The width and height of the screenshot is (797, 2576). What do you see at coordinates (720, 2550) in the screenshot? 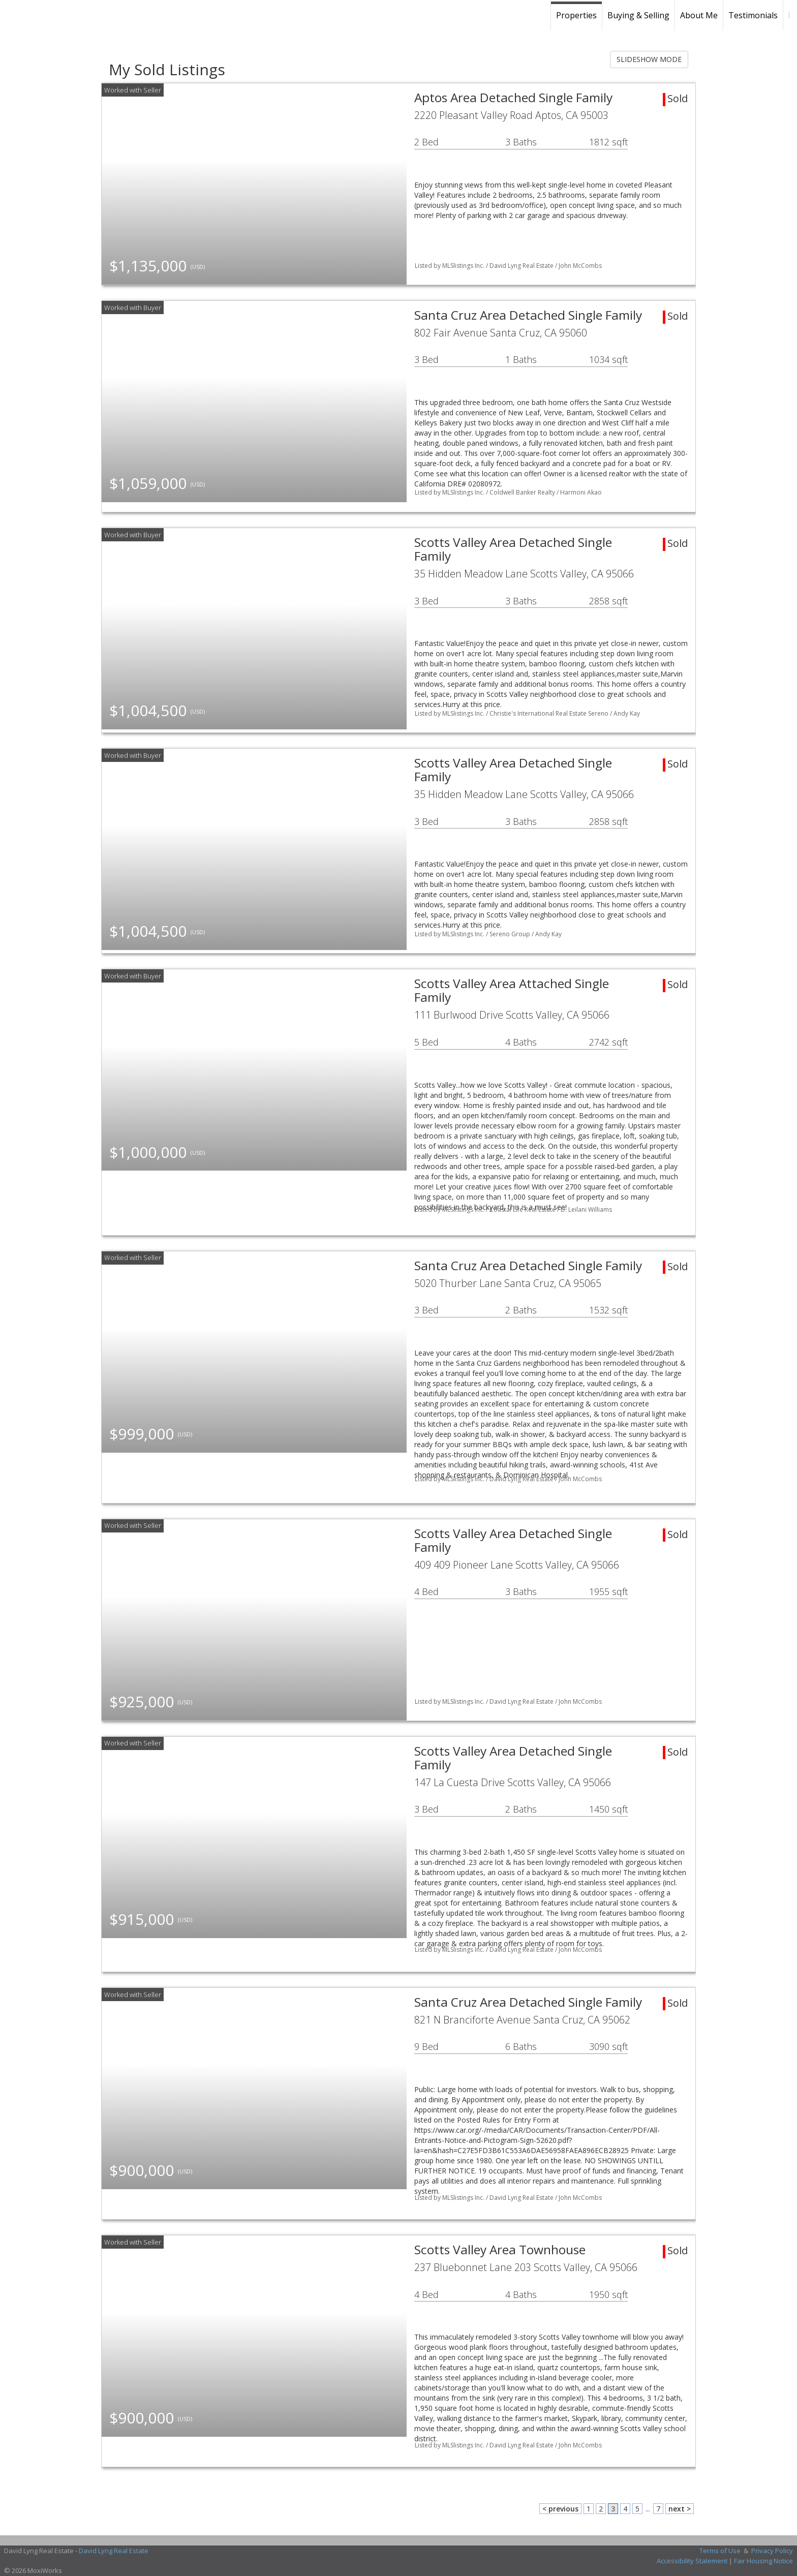
I see `Terms of Use` at bounding box center [720, 2550].